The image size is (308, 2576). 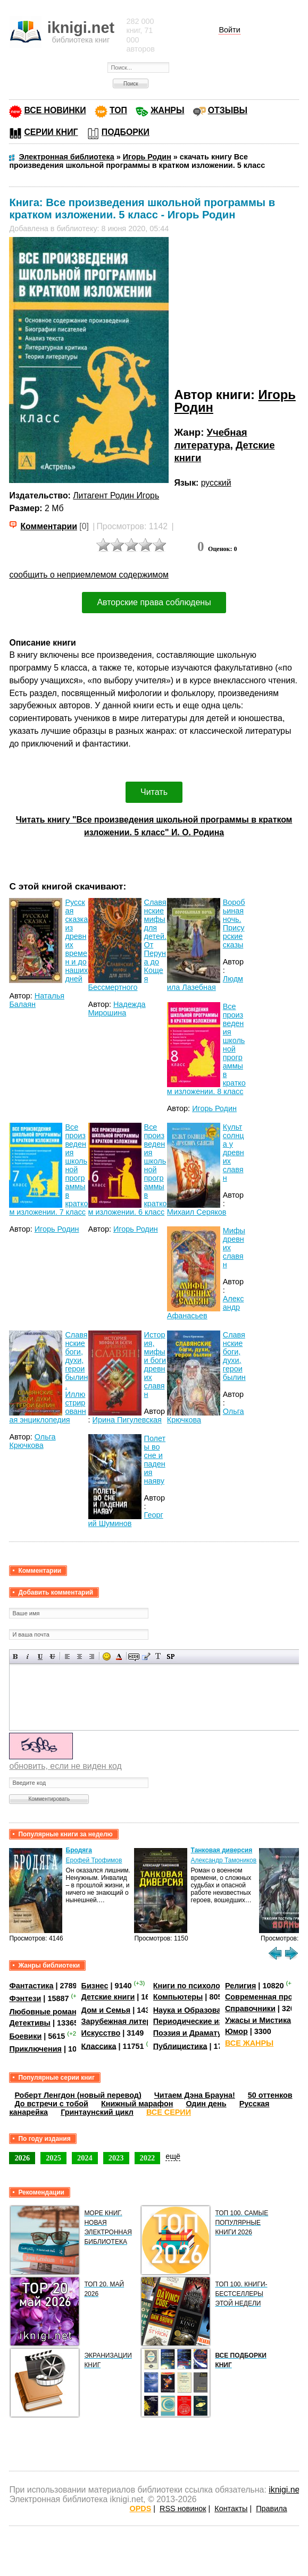 What do you see at coordinates (199, 2021) in the screenshot?
I see `Периодические издания` at bounding box center [199, 2021].